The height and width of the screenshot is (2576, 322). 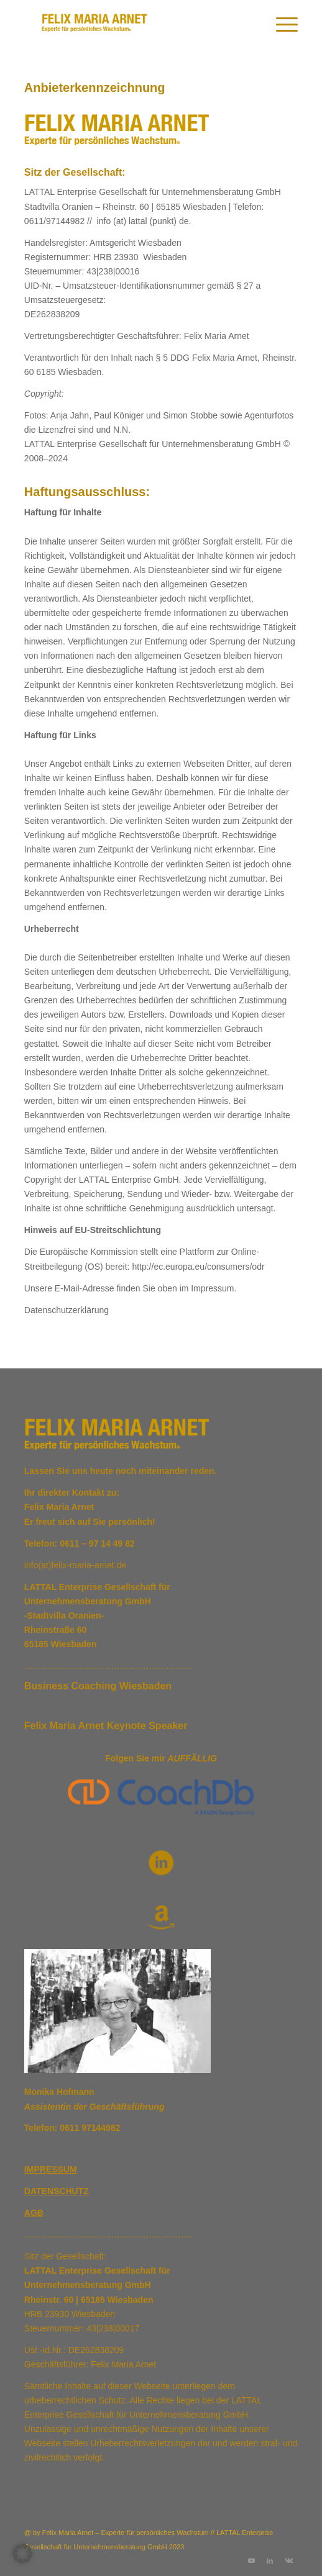 What do you see at coordinates (106, 1725) in the screenshot?
I see `Felix Maria Arnet Keynote Speaker` at bounding box center [106, 1725].